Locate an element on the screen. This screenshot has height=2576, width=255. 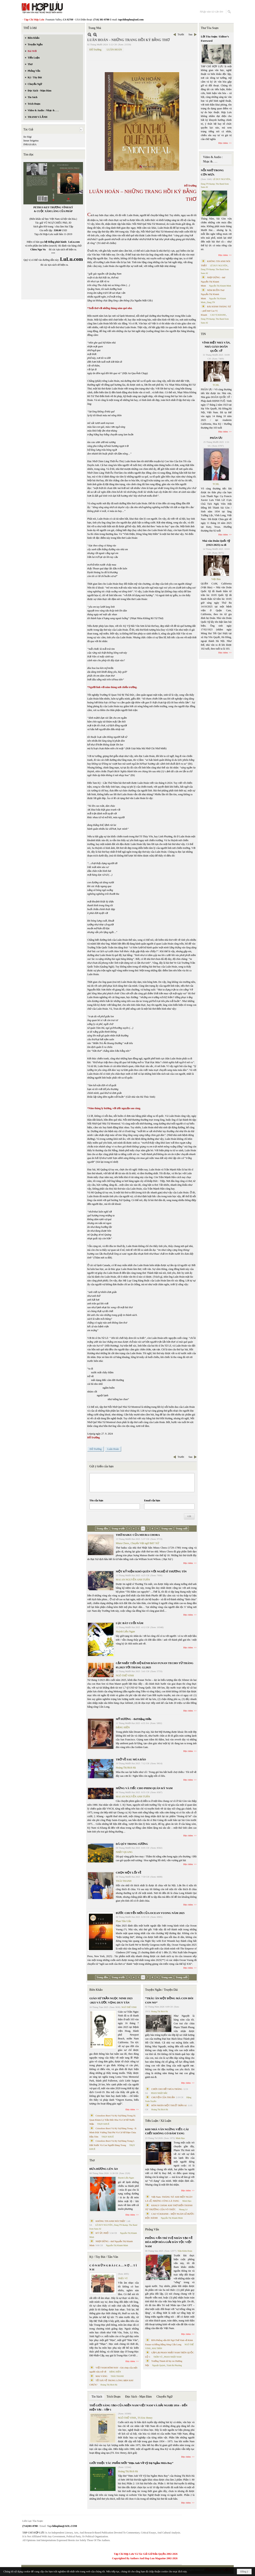
THÁI THANH is located at coordinates (123, 1880).